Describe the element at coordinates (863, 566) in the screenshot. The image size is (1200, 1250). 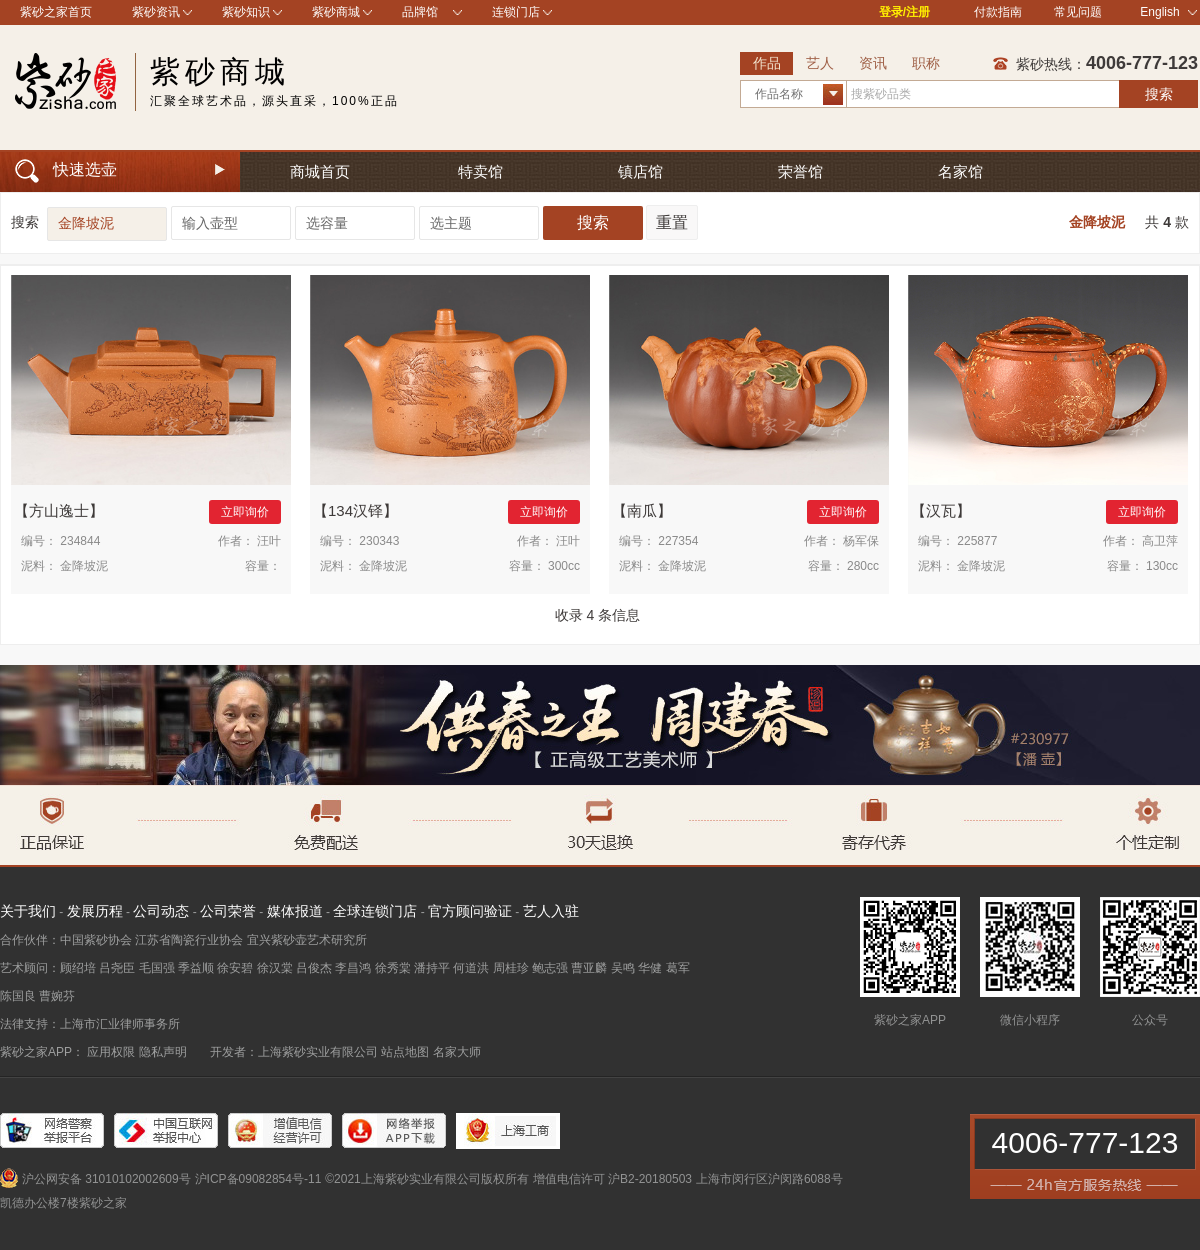
I see `280cc` at that location.